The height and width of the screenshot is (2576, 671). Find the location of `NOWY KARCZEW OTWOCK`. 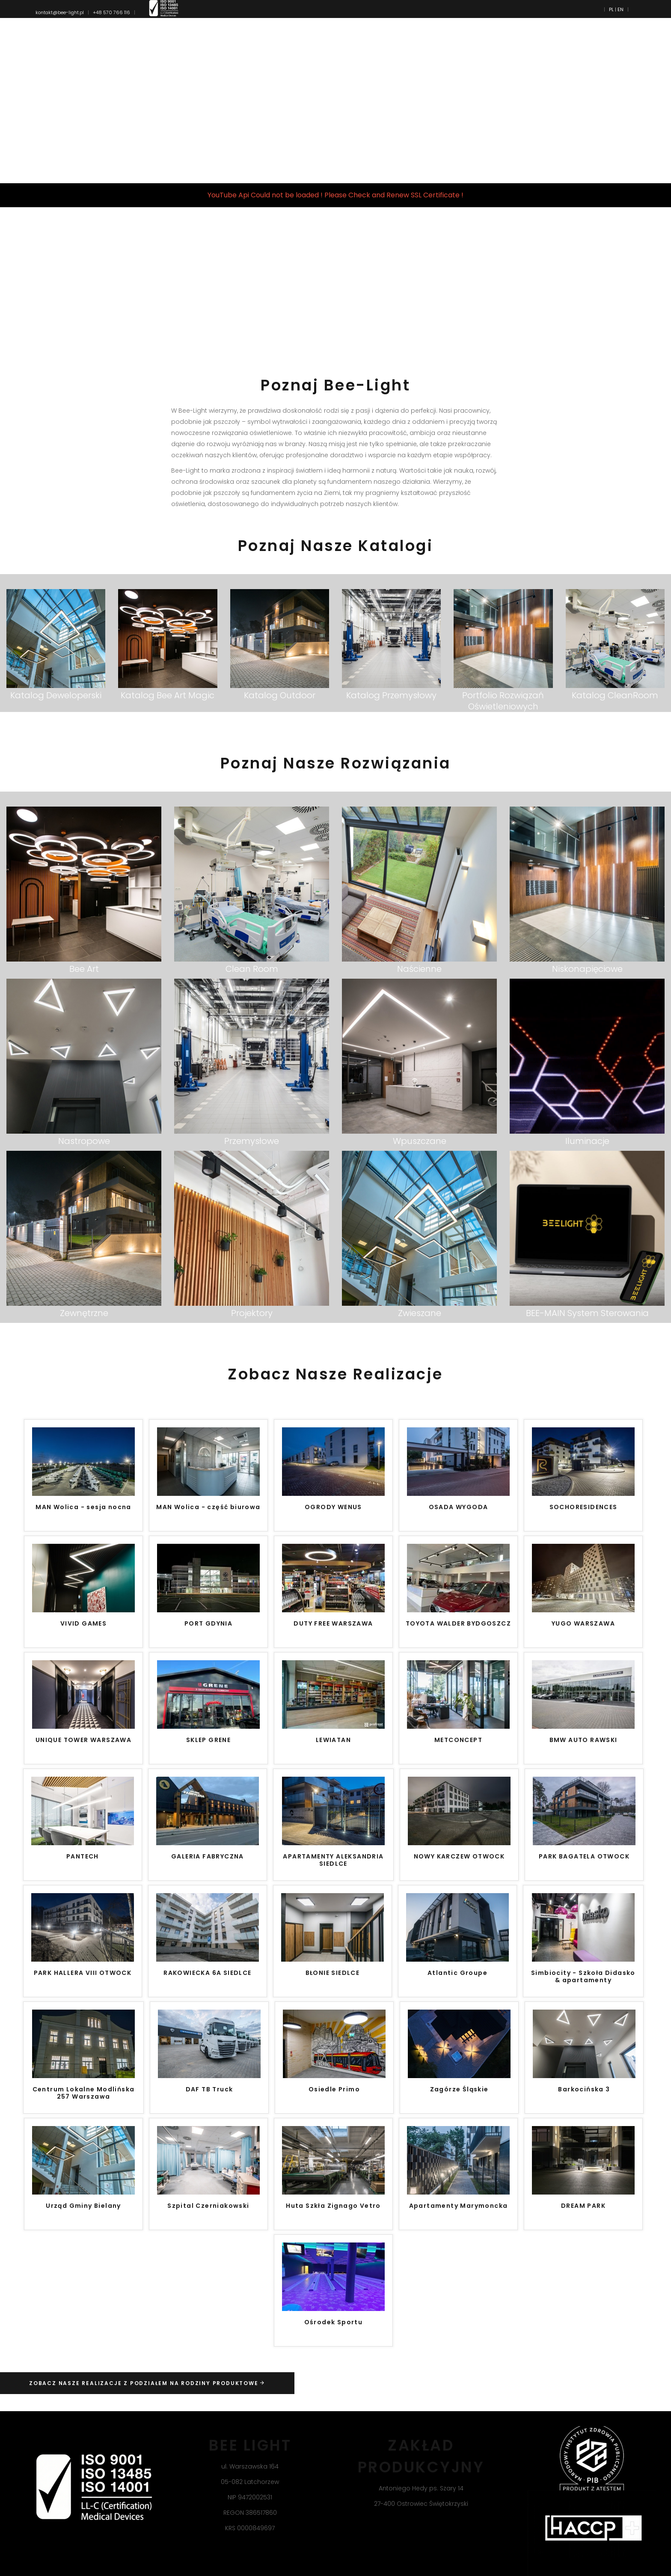

NOWY KARCZEW OTWOCK is located at coordinates (459, 1857).